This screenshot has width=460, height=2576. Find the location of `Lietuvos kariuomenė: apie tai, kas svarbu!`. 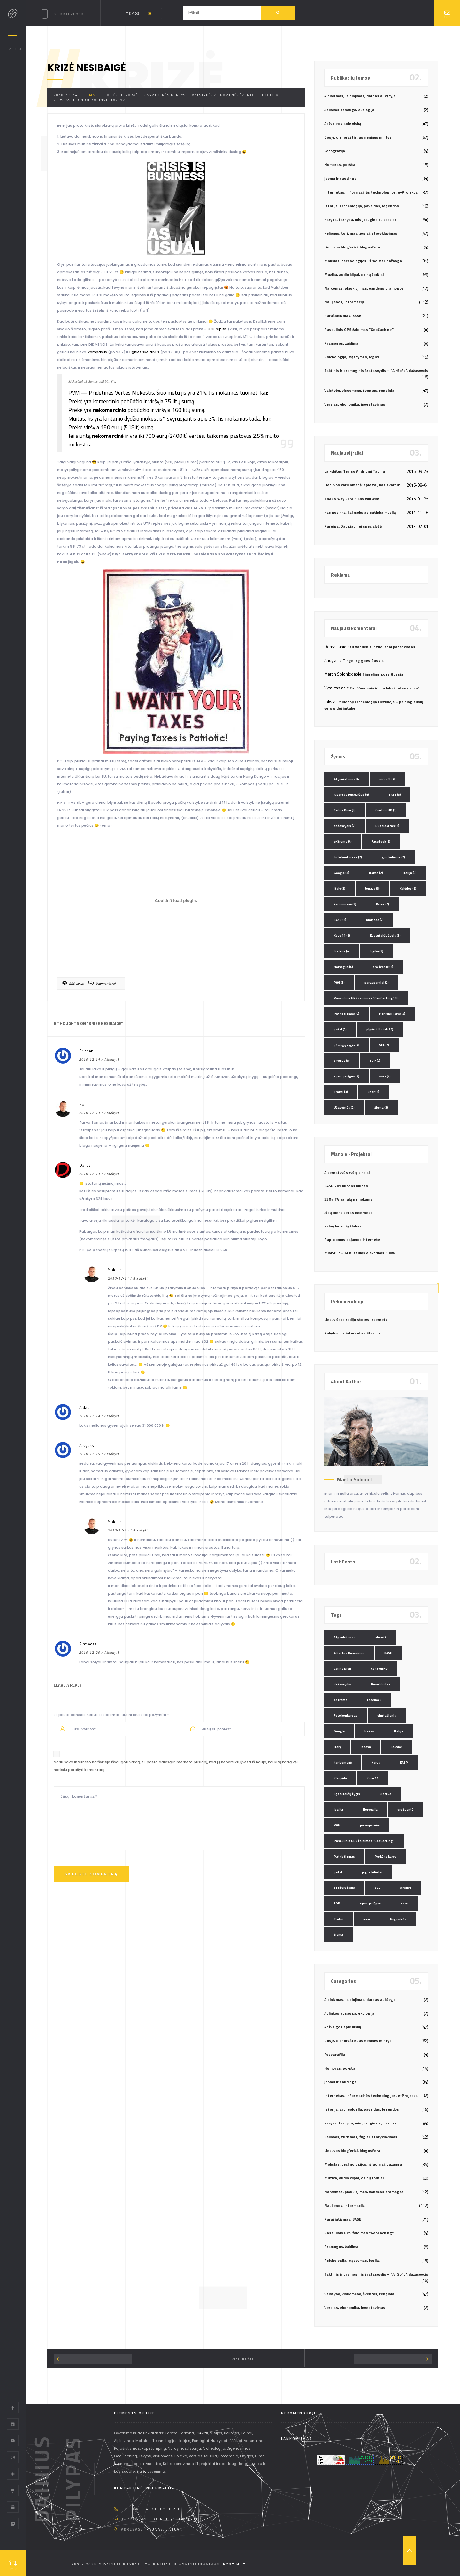

Lietuvos kariuomenė: apie tai, kas svarbu! is located at coordinates (362, 485).